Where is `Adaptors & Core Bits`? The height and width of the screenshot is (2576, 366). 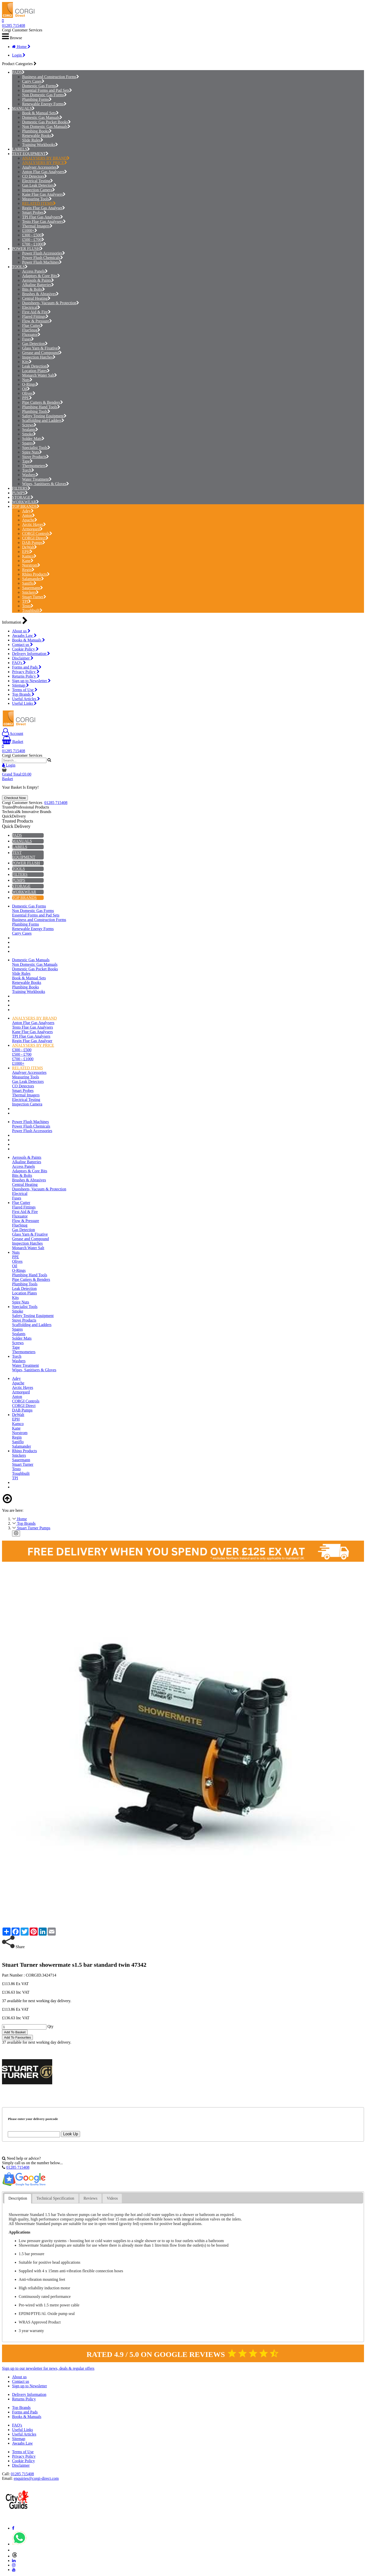 Adaptors & Core Bits is located at coordinates (41, 276).